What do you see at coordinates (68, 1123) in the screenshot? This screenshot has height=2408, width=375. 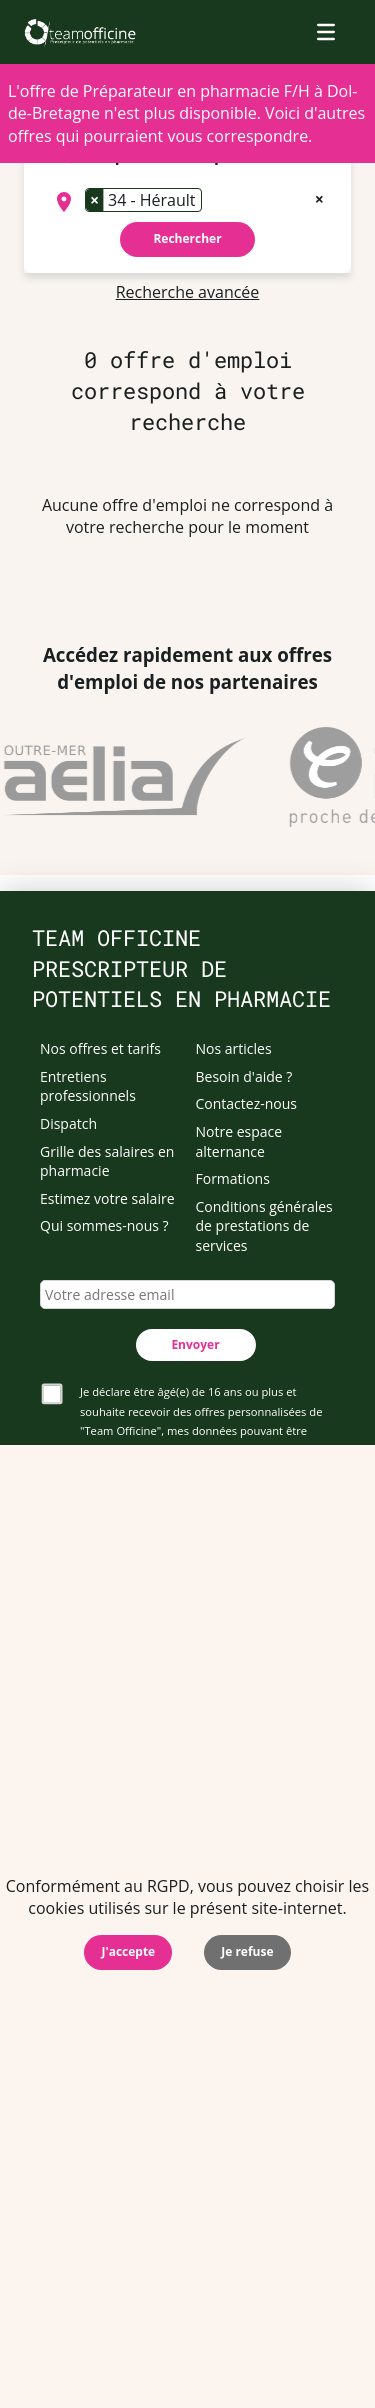 I see `Dispatch` at bounding box center [68, 1123].